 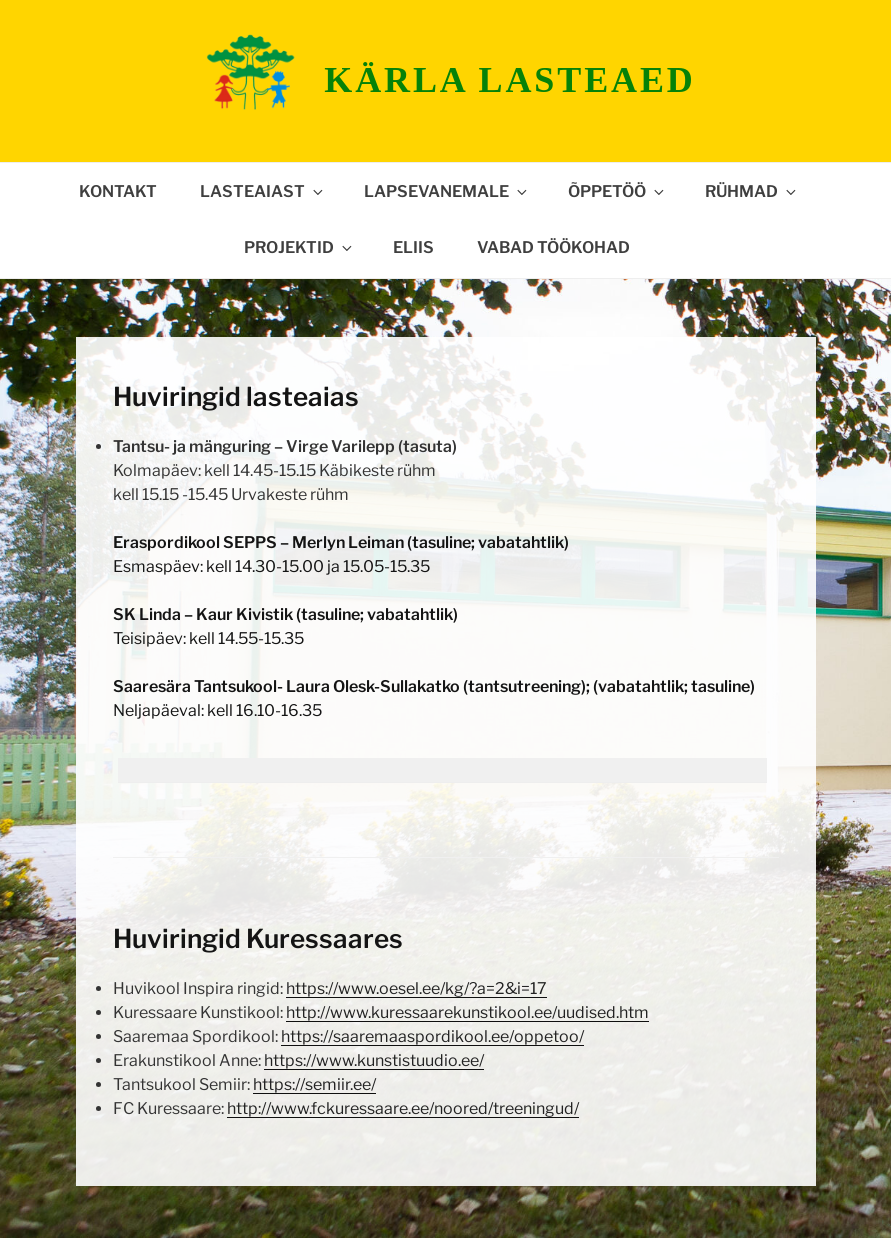 I want to click on http://www.kuressaarekunstikool.ee/uudised.htm [(avatakse uues sakis)], so click(x=467, y=1012).